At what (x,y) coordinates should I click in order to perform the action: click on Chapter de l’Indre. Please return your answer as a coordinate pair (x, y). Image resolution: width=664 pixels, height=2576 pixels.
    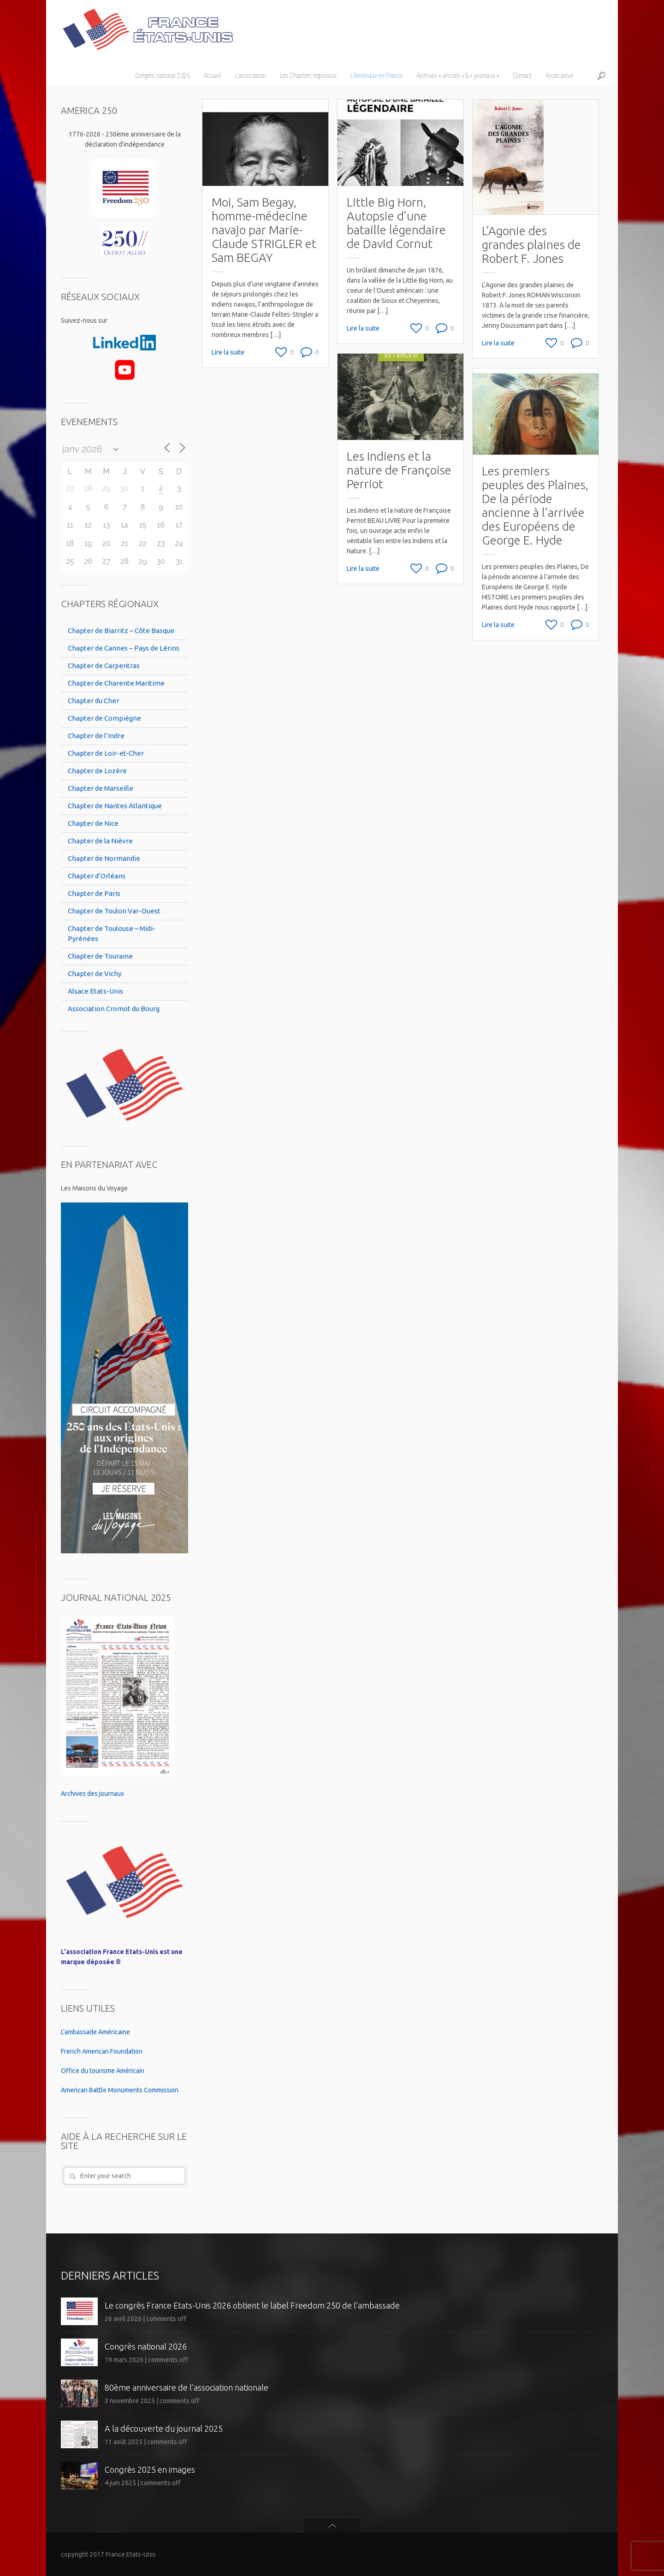
    Looking at the image, I should click on (96, 736).